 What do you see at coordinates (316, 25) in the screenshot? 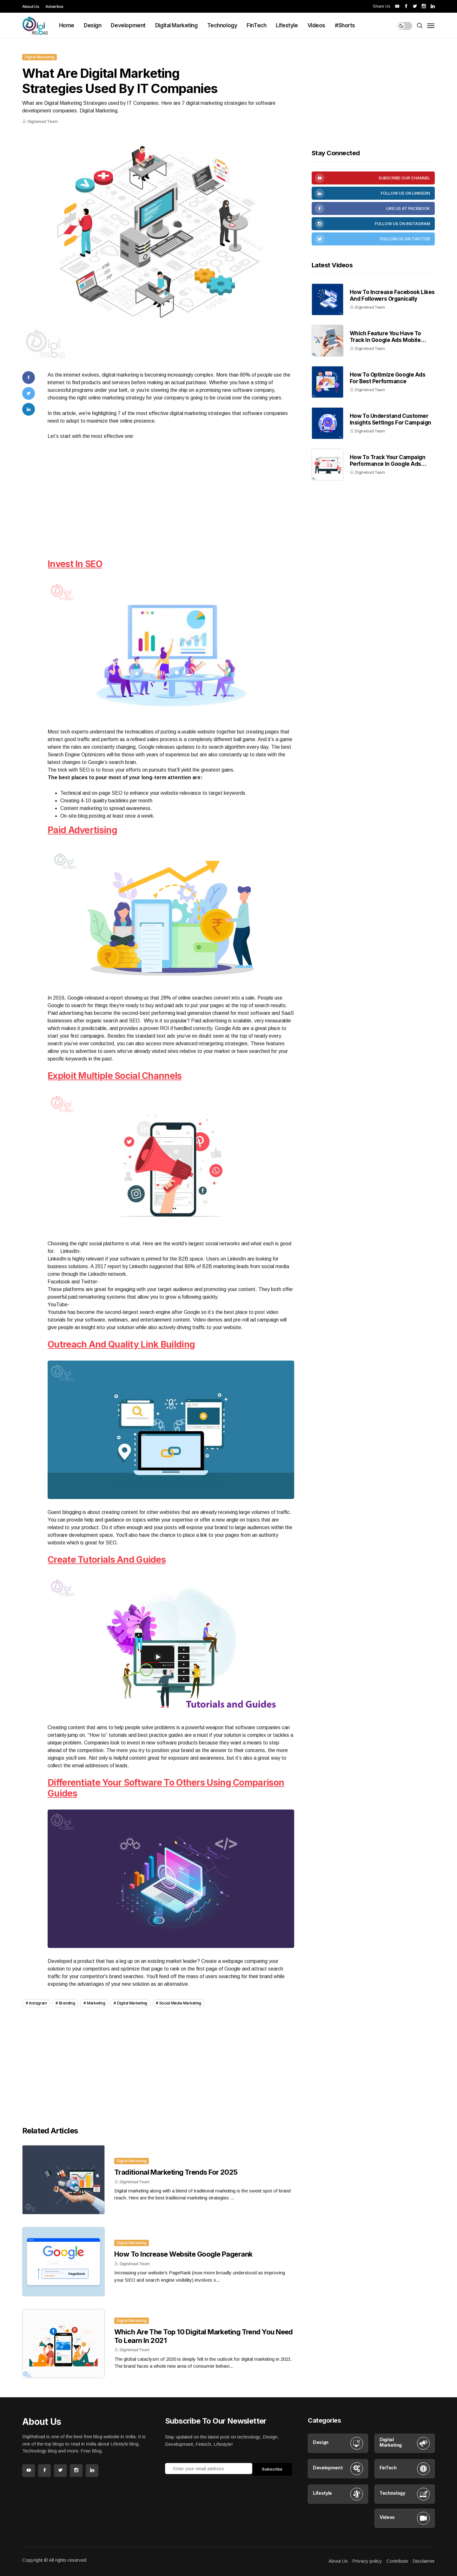
I see `Videos` at bounding box center [316, 25].